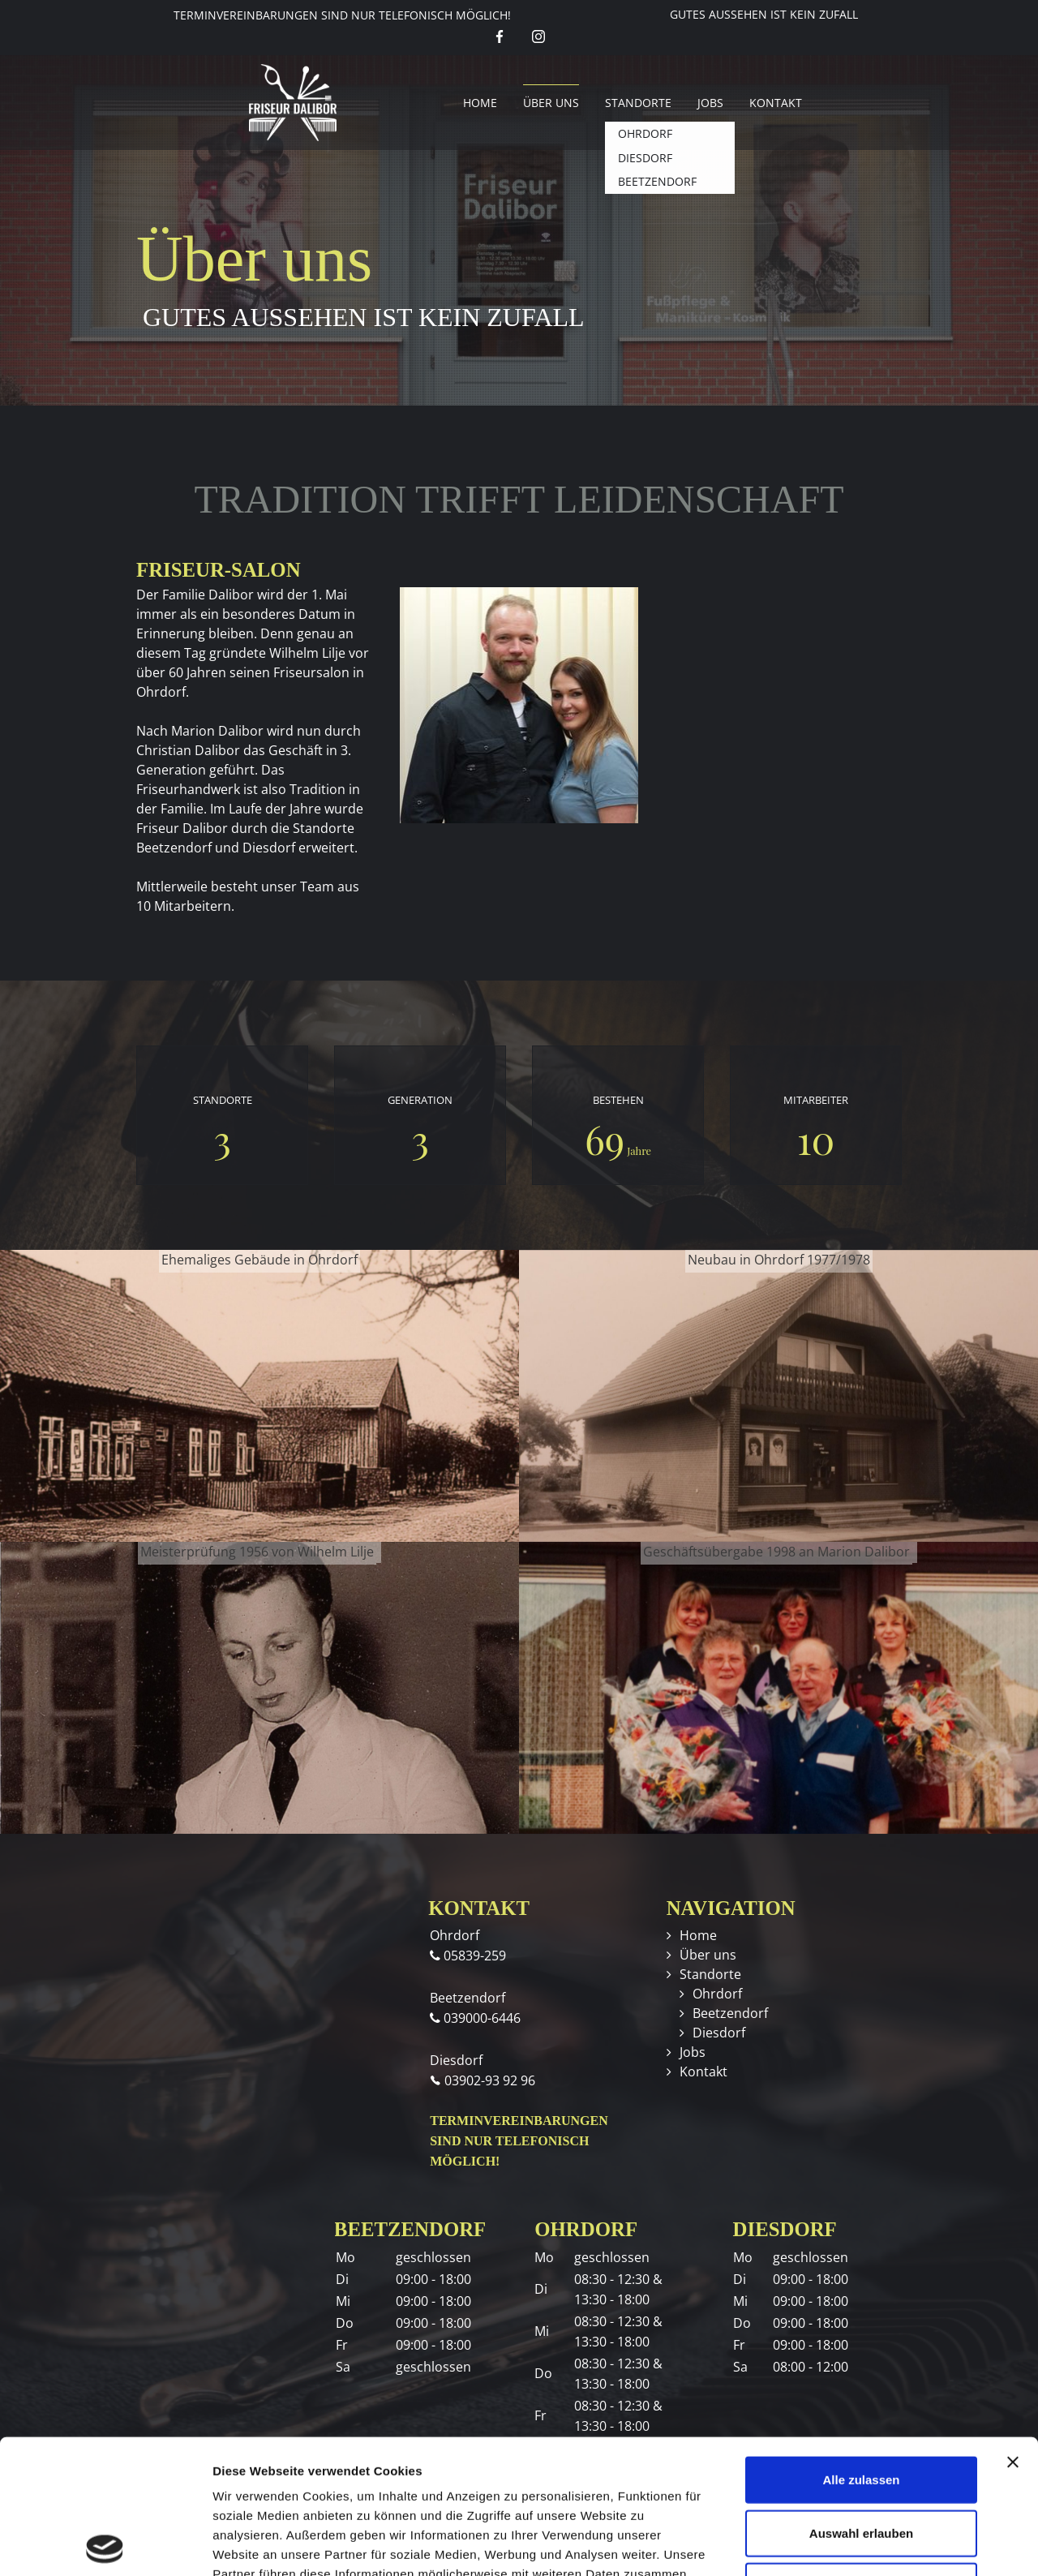 This screenshot has width=1038, height=2576. What do you see at coordinates (719, 2032) in the screenshot?
I see `Diesdorf` at bounding box center [719, 2032].